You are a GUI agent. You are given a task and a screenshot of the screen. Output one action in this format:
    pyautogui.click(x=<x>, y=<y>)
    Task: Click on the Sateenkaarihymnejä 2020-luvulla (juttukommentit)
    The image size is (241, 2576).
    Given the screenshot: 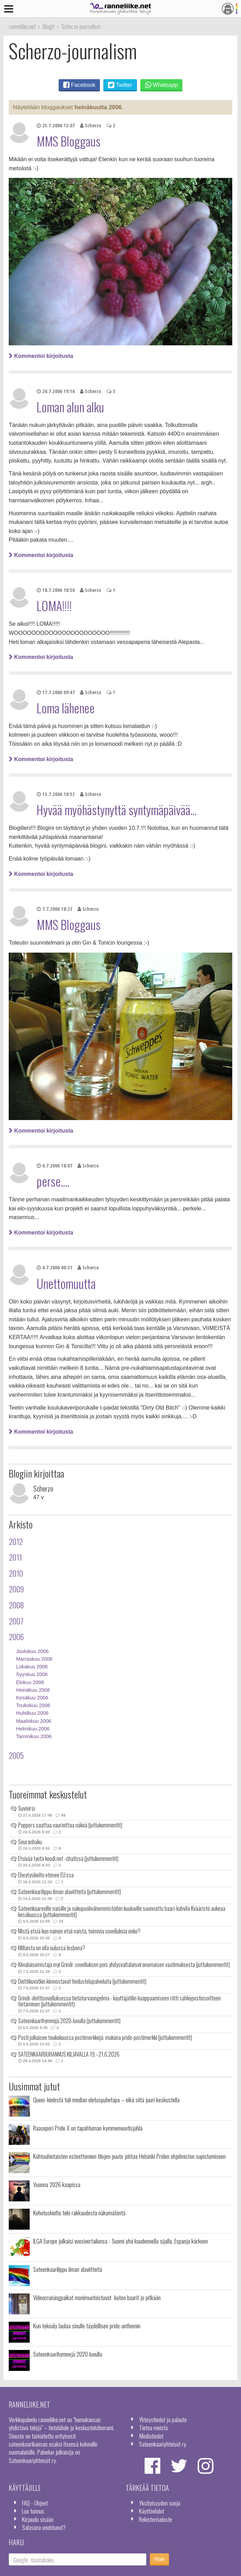 What is the action you would take?
    pyautogui.click(x=69, y=2021)
    